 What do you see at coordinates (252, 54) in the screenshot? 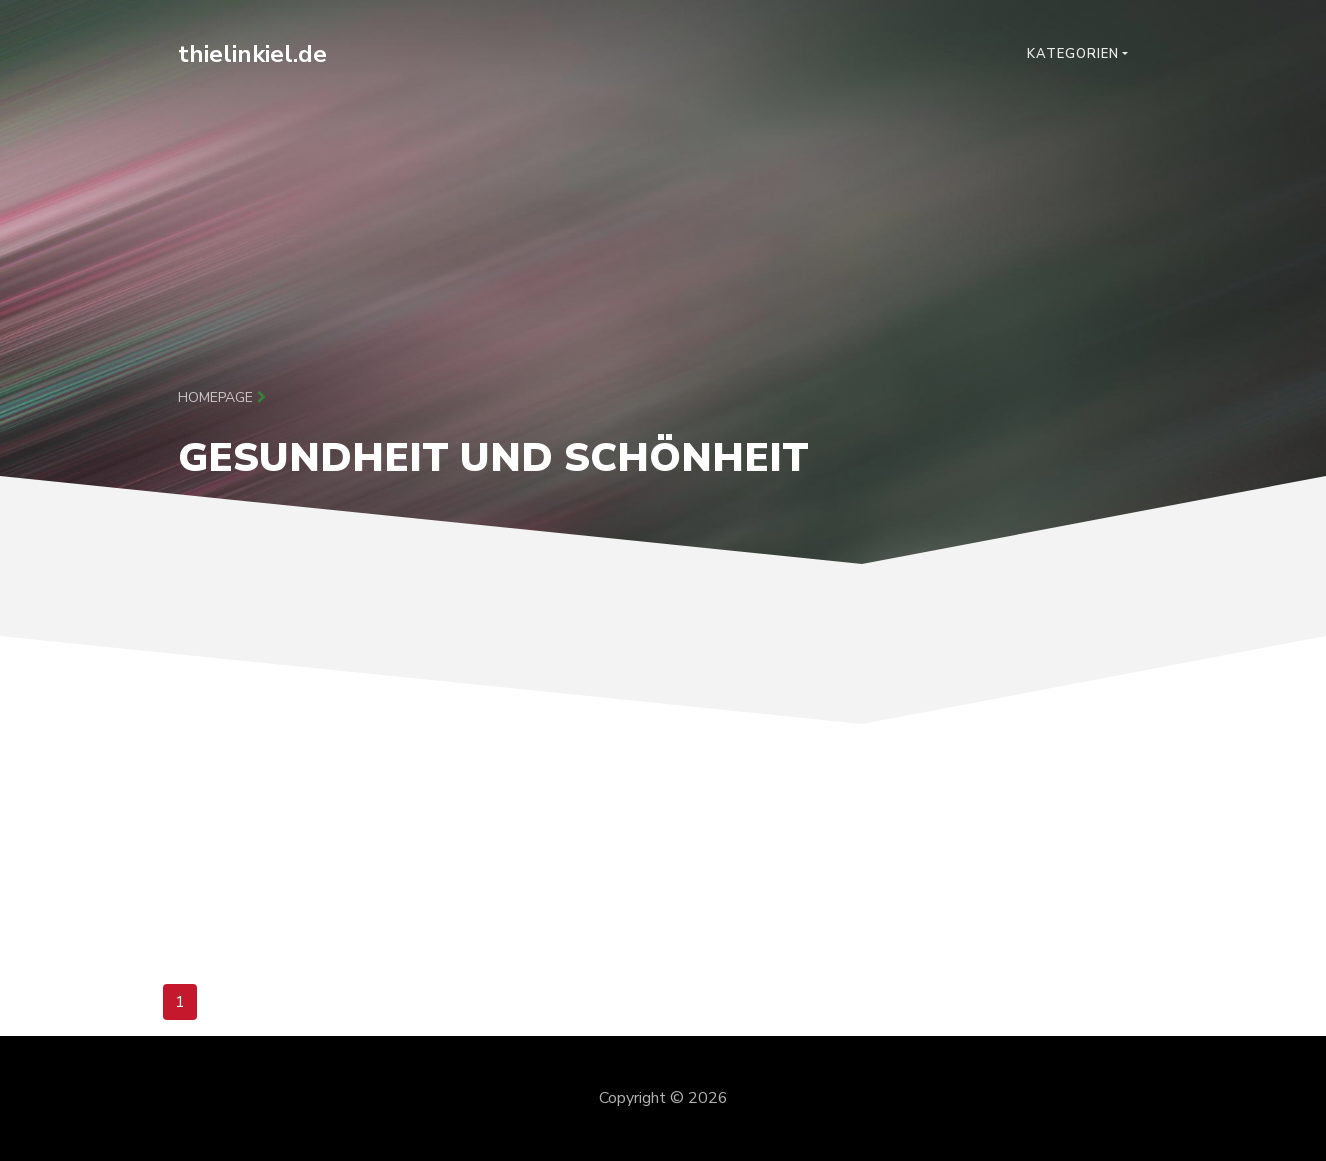
I see `thielinkiel.de` at bounding box center [252, 54].